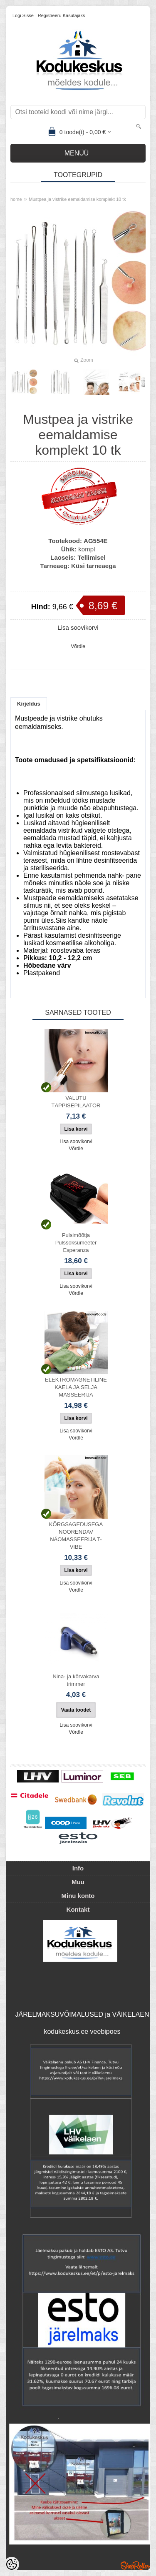  Describe the element at coordinates (78, 646) in the screenshot. I see `Võrdle` at that location.